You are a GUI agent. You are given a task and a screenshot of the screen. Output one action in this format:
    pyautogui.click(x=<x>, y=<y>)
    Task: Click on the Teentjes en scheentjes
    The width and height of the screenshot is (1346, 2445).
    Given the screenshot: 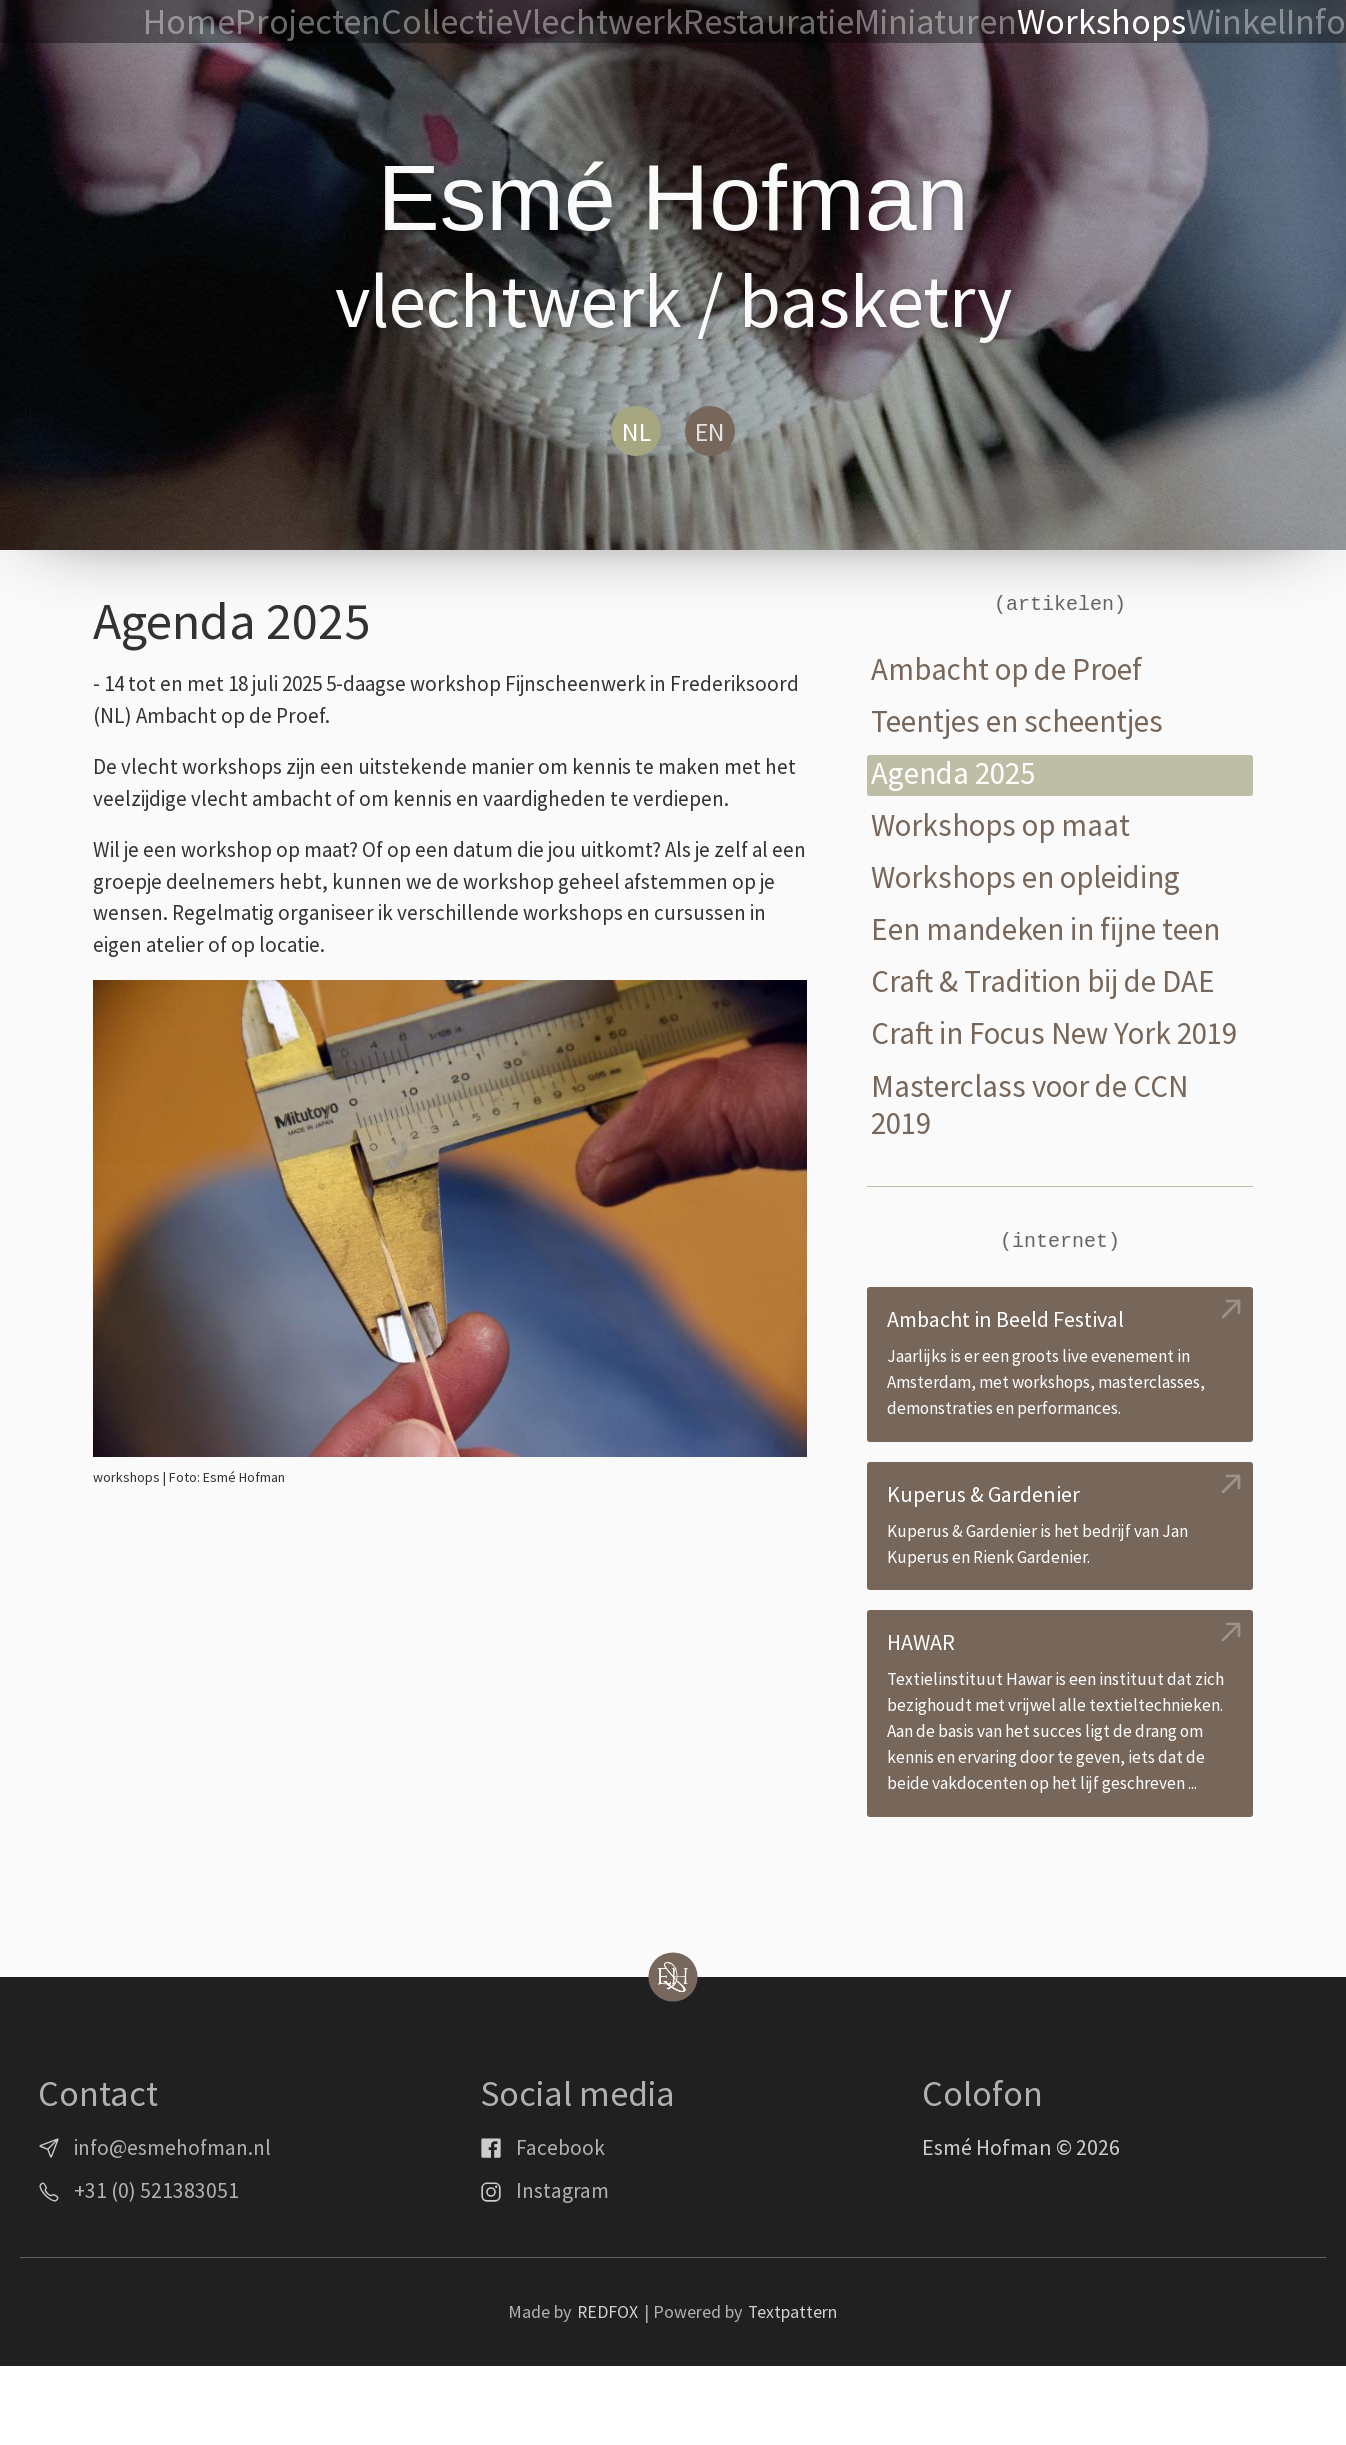 What is the action you would take?
    pyautogui.click(x=1023, y=721)
    